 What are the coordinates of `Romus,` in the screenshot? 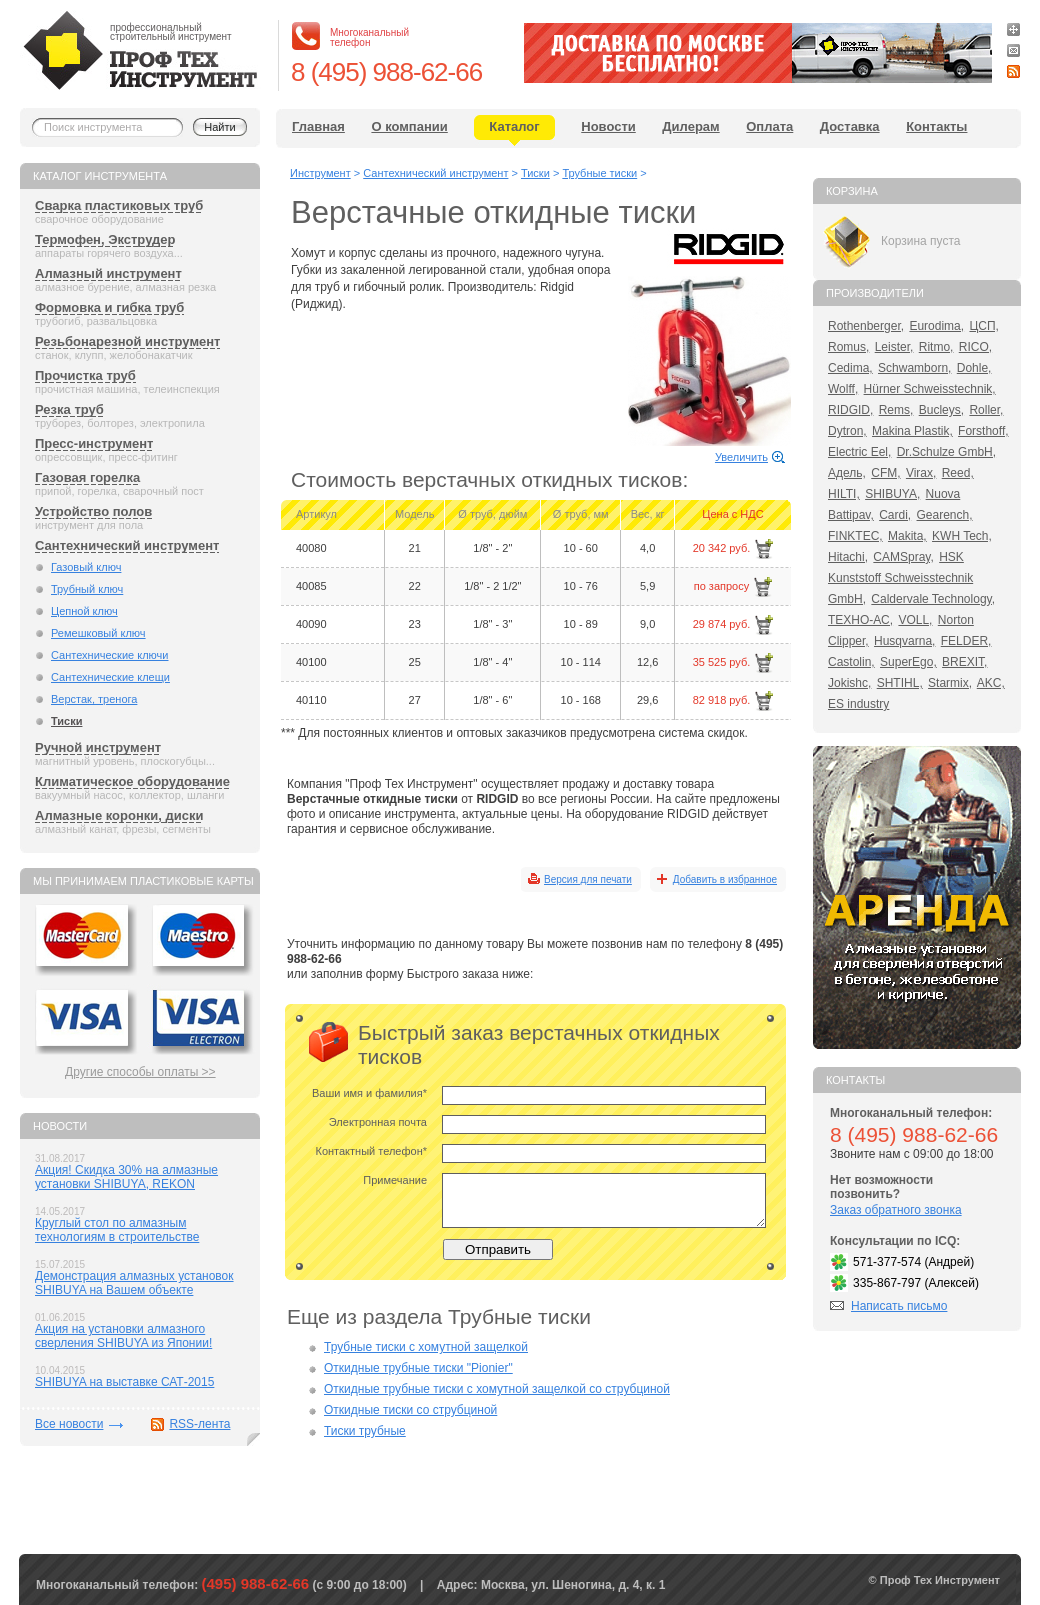 It's located at (848, 347).